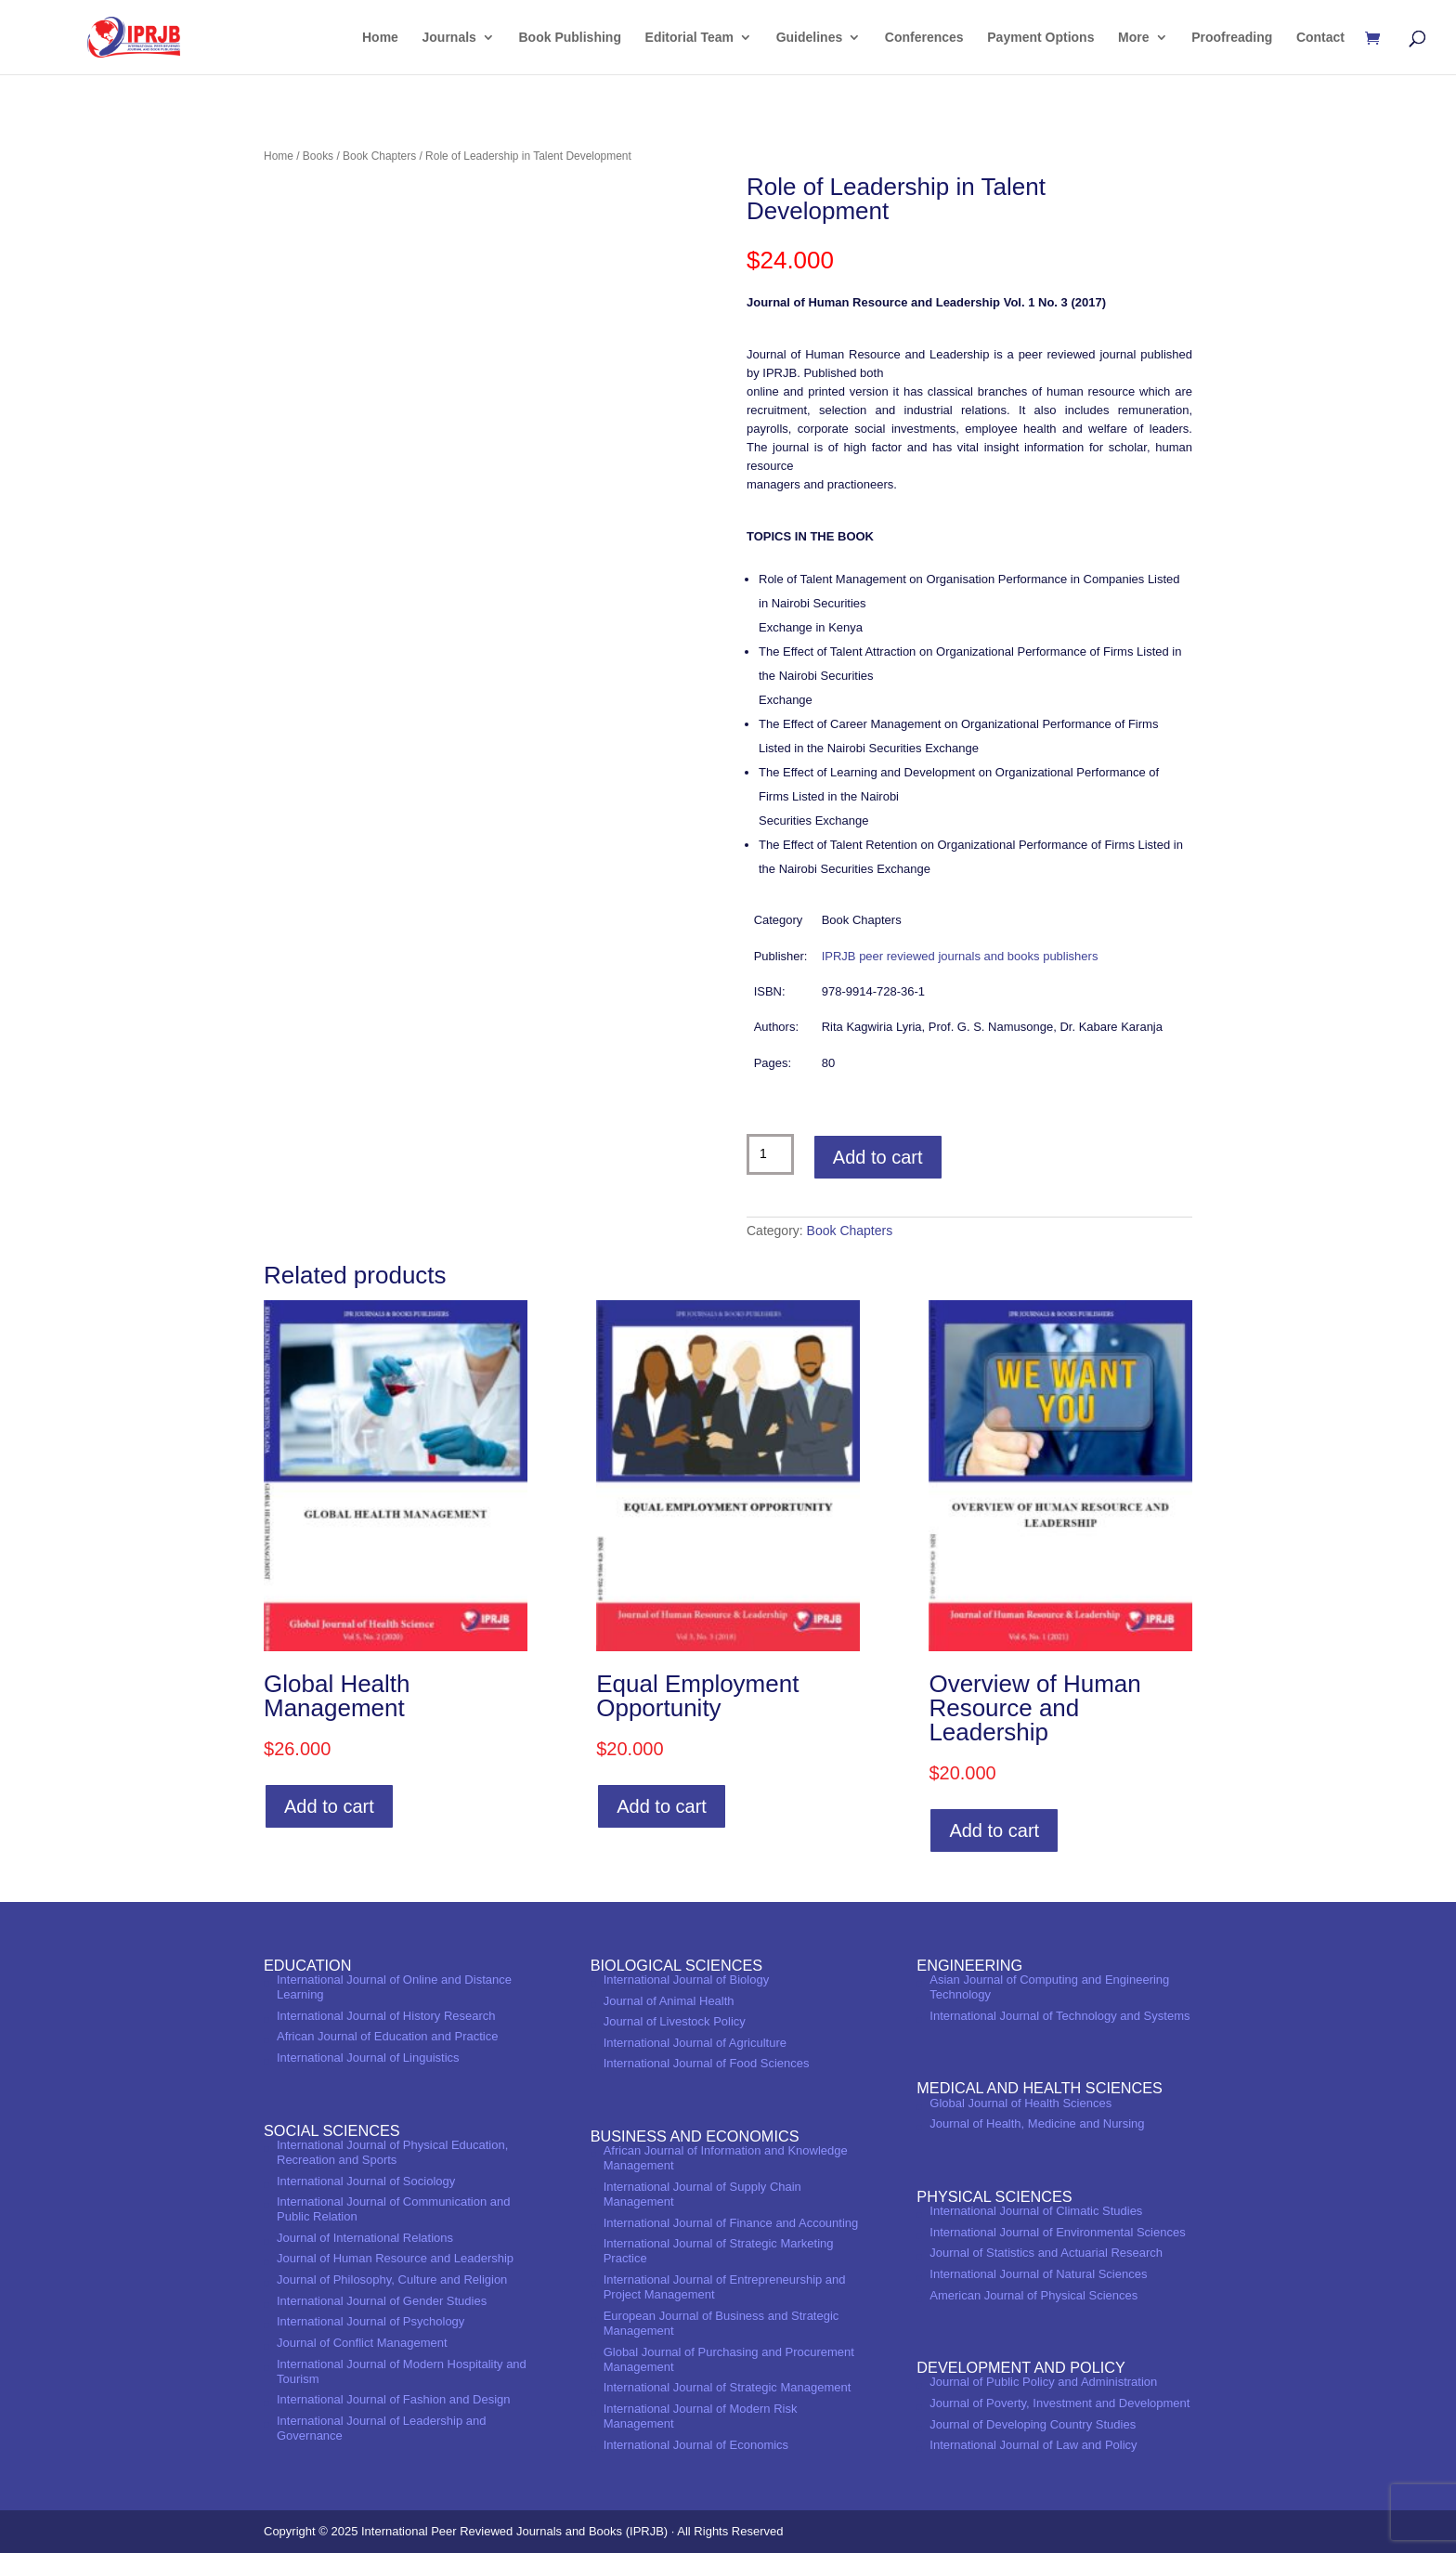 The image size is (1456, 2553). What do you see at coordinates (770, 1154) in the screenshot?
I see `[Product quantity]` at bounding box center [770, 1154].